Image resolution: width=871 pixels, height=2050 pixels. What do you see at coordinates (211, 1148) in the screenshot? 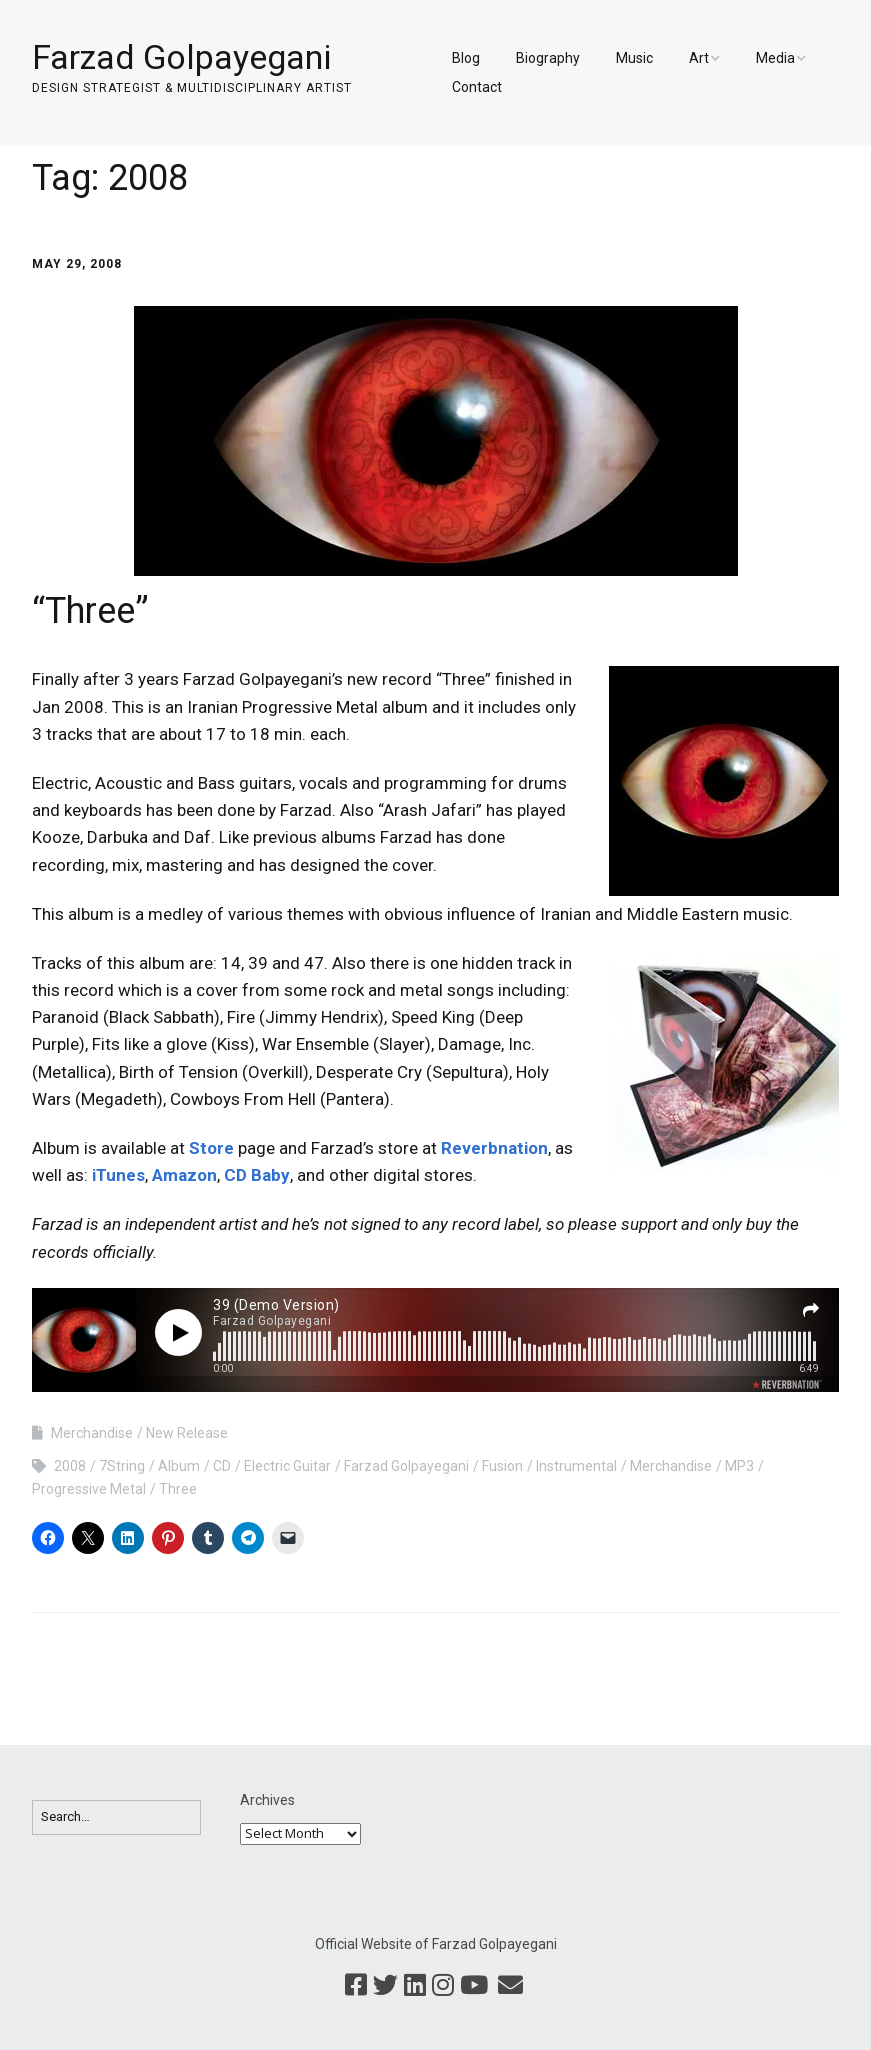
I see `Store` at bounding box center [211, 1148].